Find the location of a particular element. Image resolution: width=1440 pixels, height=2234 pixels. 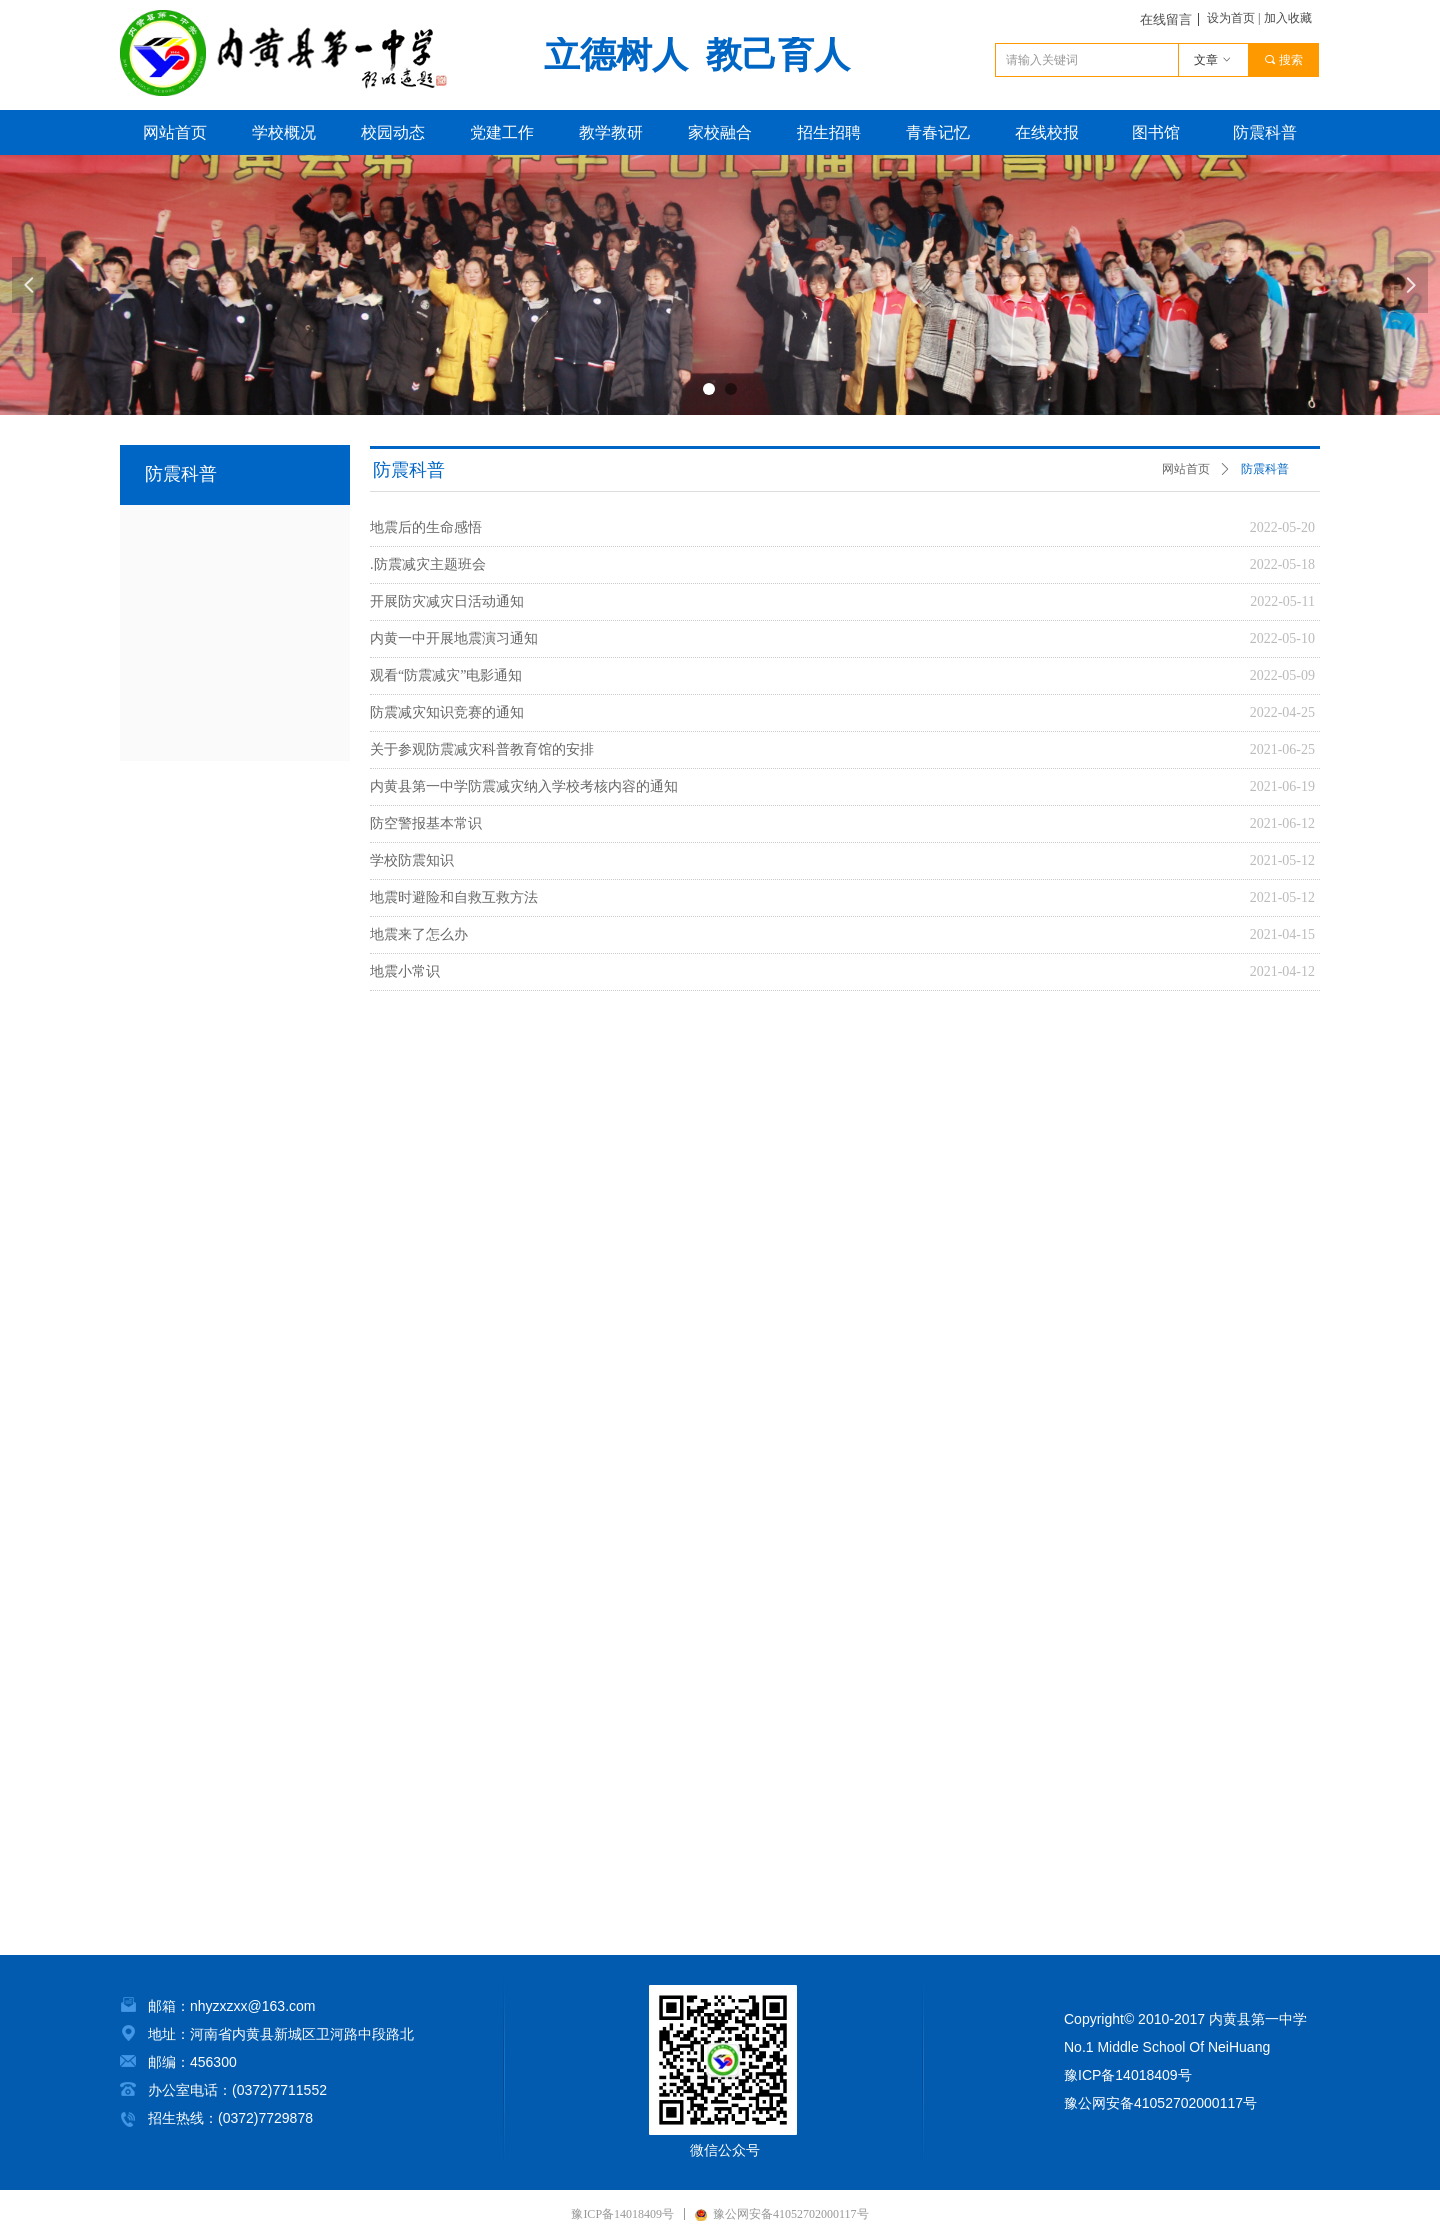

学校防震知识 is located at coordinates (412, 860).